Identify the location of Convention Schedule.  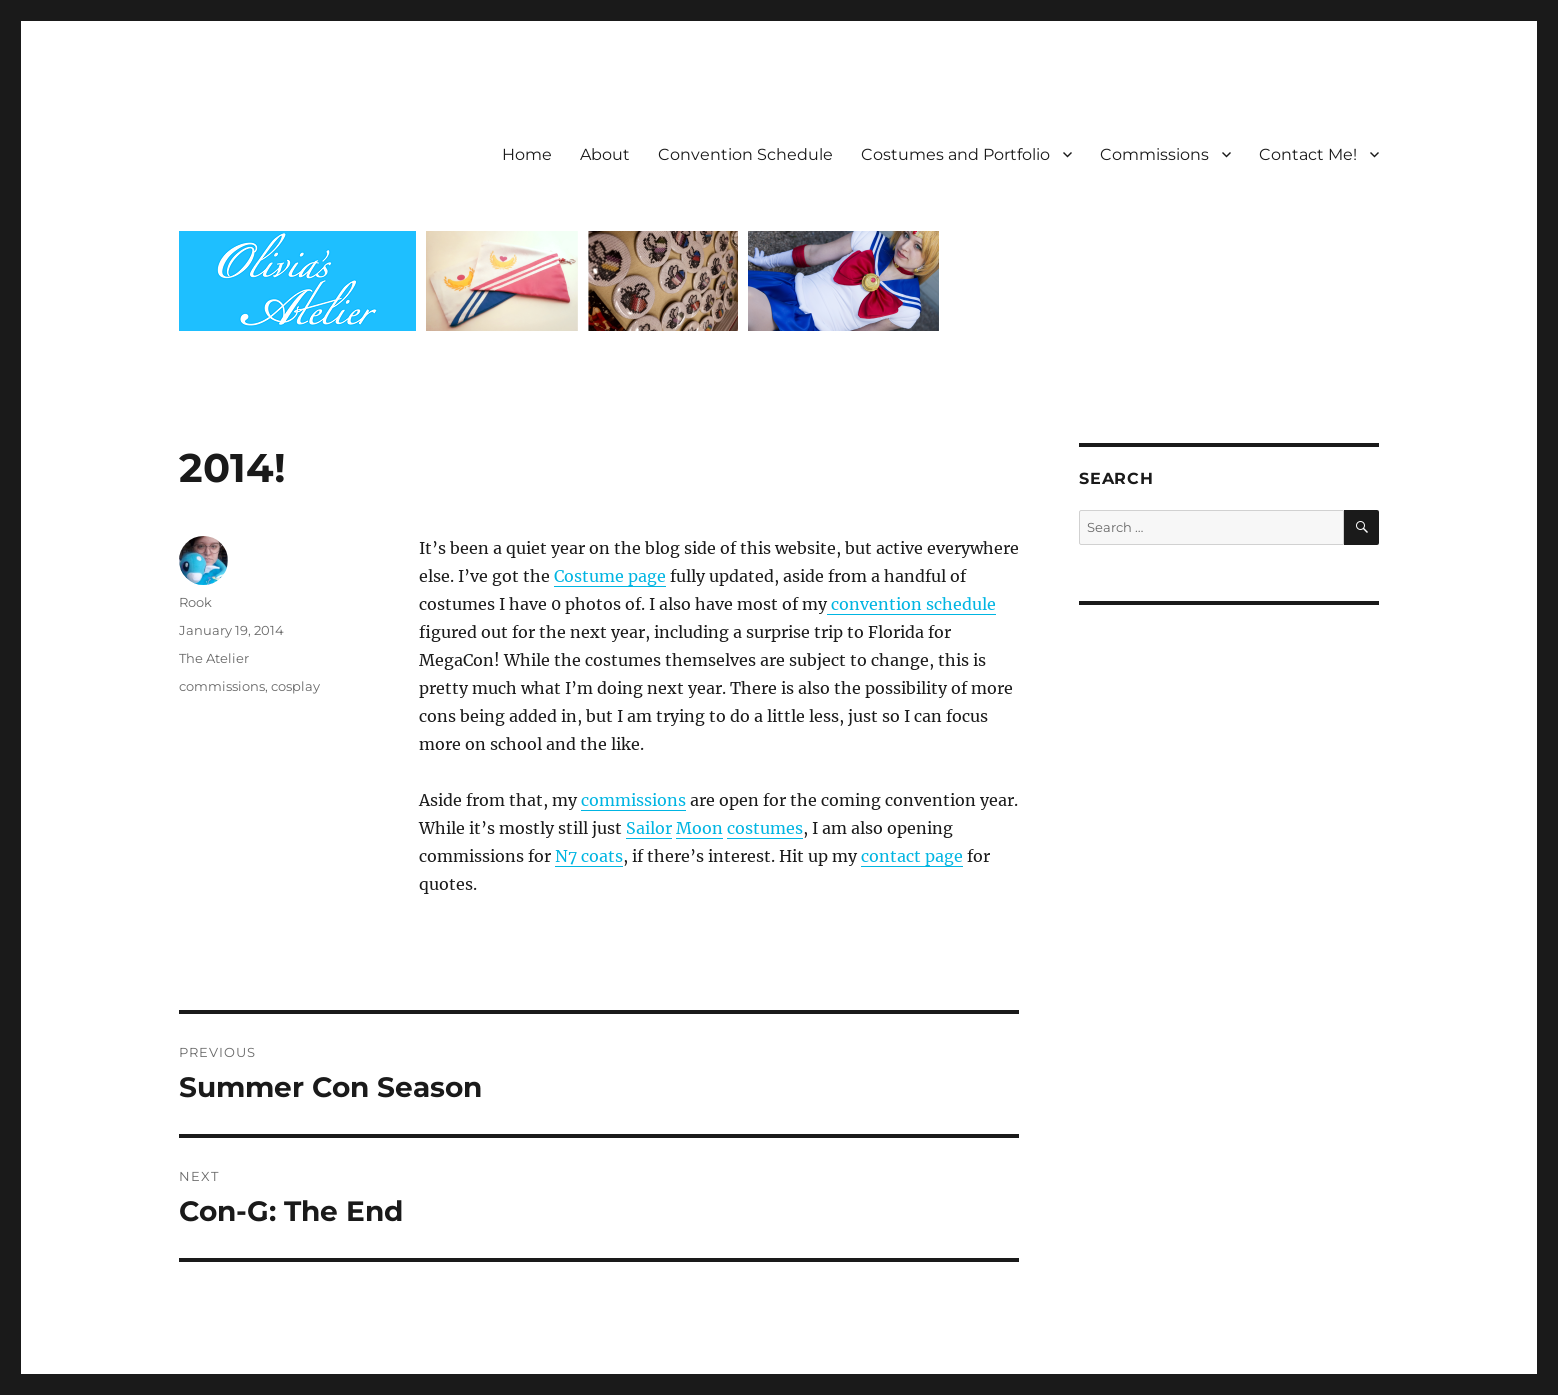
(745, 154).